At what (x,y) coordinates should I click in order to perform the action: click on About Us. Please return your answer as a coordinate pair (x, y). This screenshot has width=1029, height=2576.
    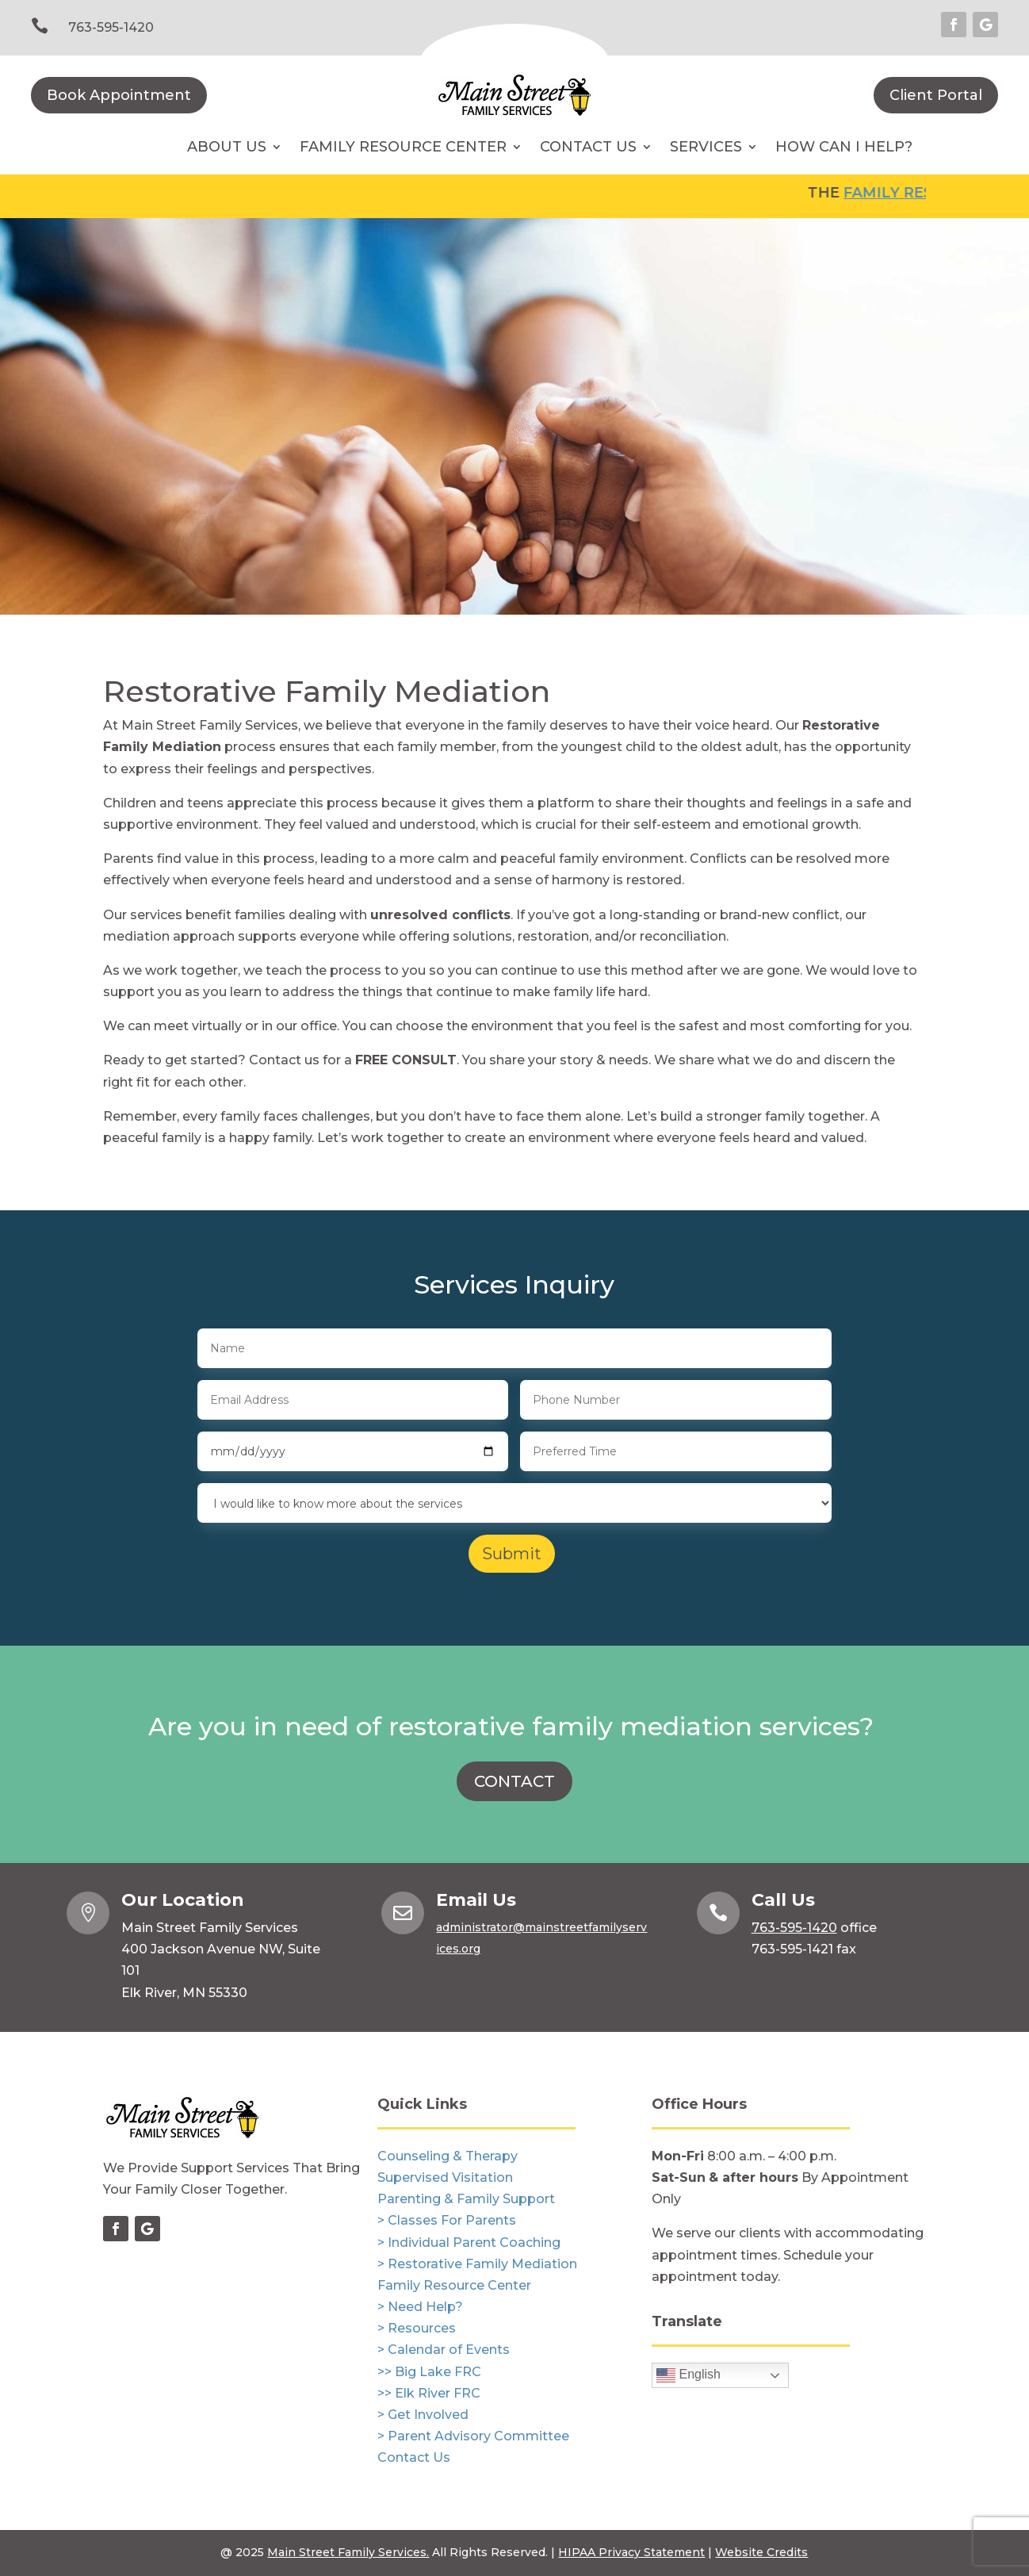
    Looking at the image, I should click on (226, 148).